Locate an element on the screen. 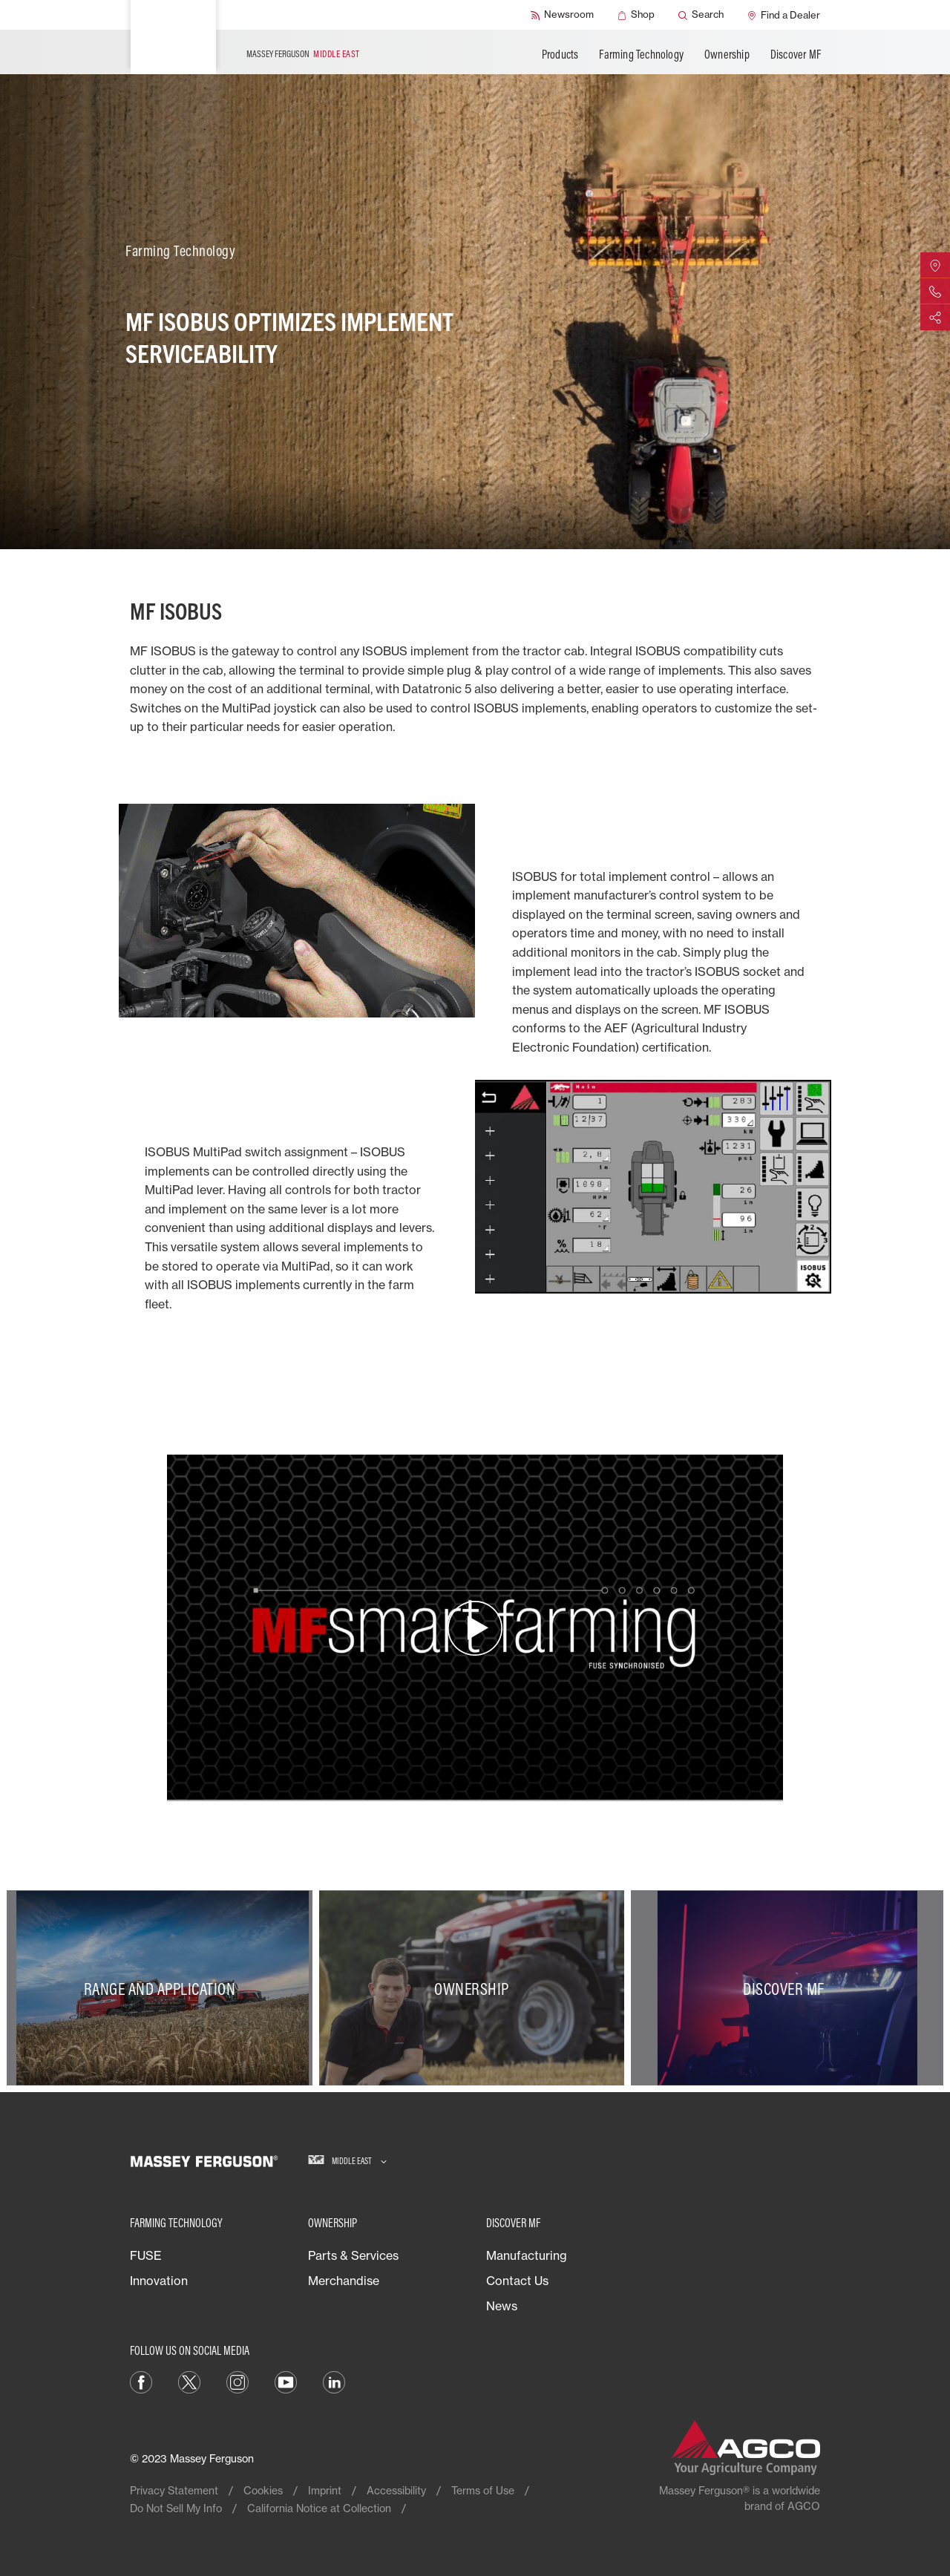  Merchandise is located at coordinates (343, 2280).